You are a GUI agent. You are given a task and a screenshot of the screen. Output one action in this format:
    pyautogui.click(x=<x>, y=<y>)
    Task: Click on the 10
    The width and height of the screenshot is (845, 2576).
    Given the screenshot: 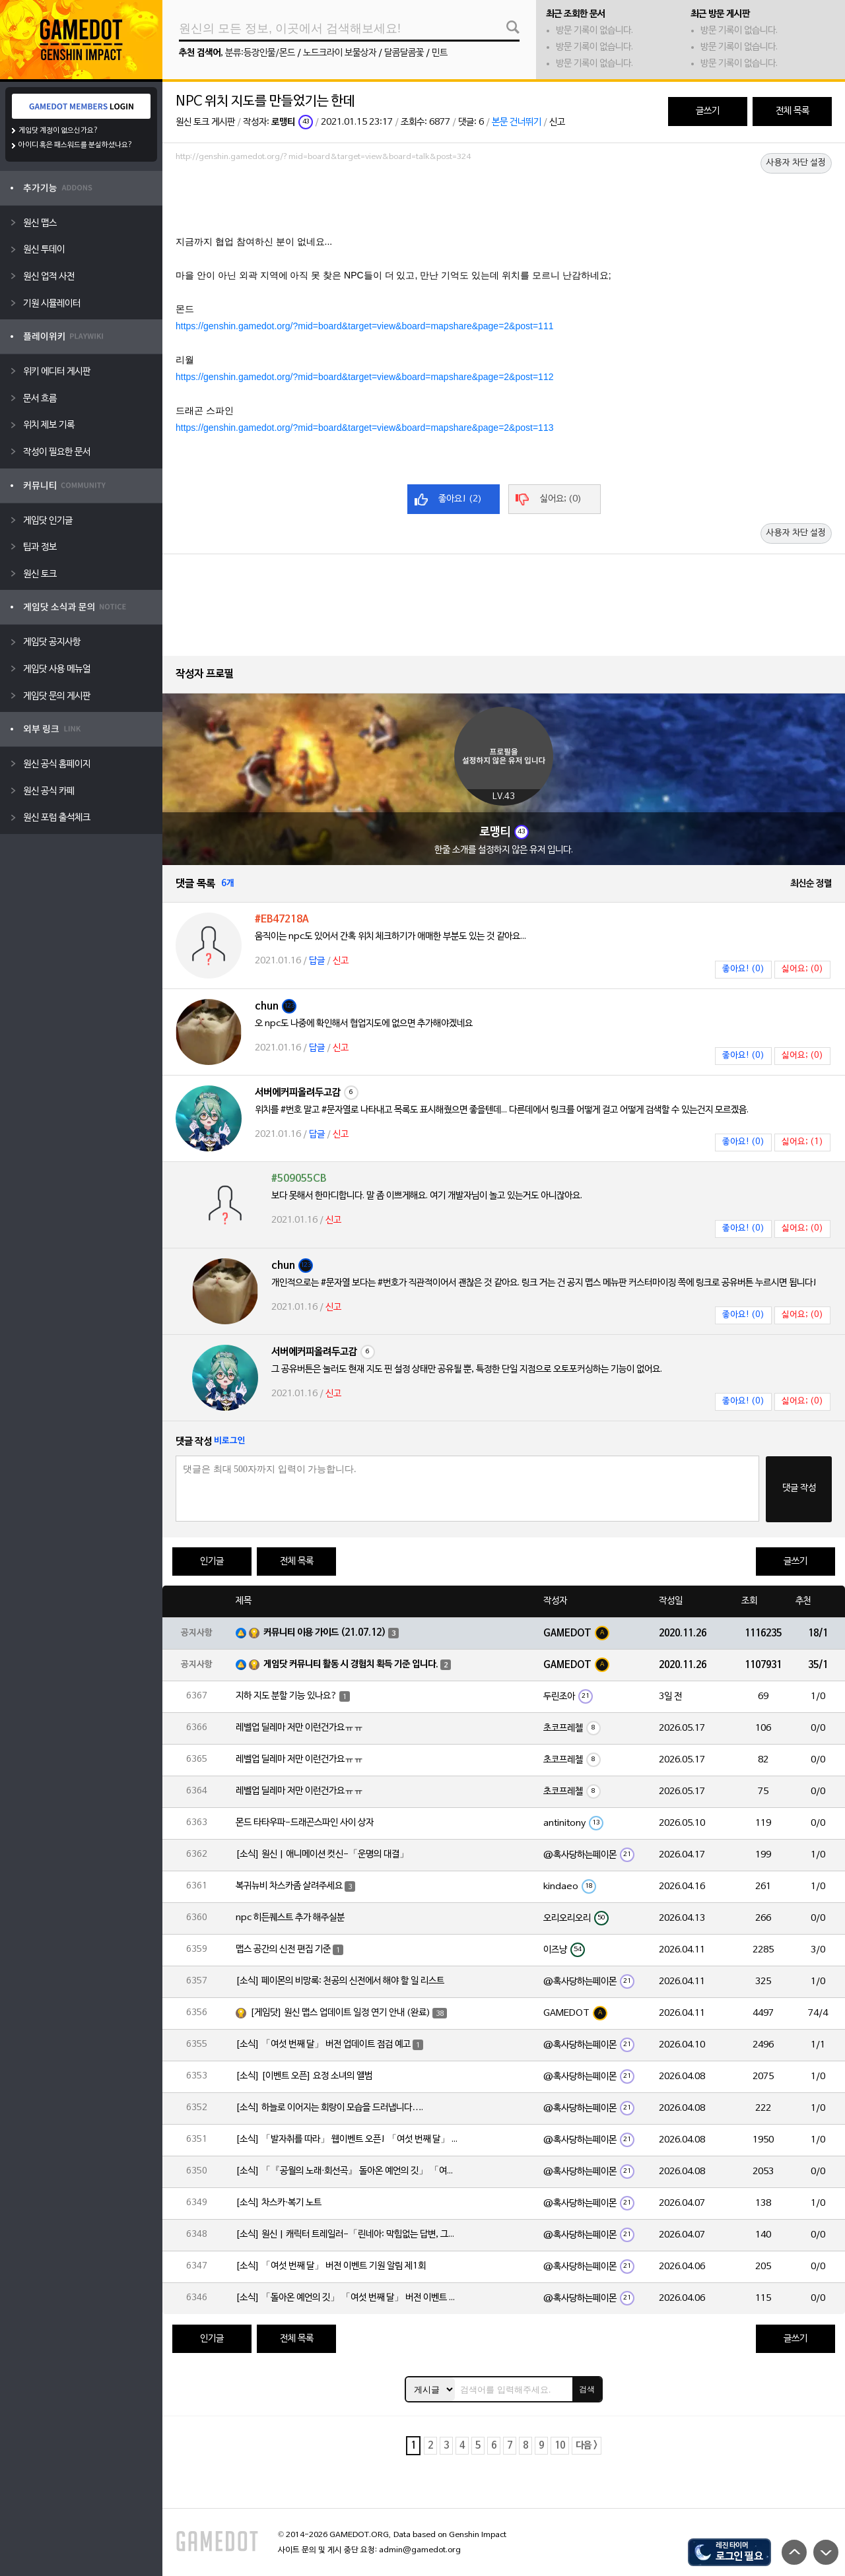 What is the action you would take?
    pyautogui.click(x=560, y=2446)
    